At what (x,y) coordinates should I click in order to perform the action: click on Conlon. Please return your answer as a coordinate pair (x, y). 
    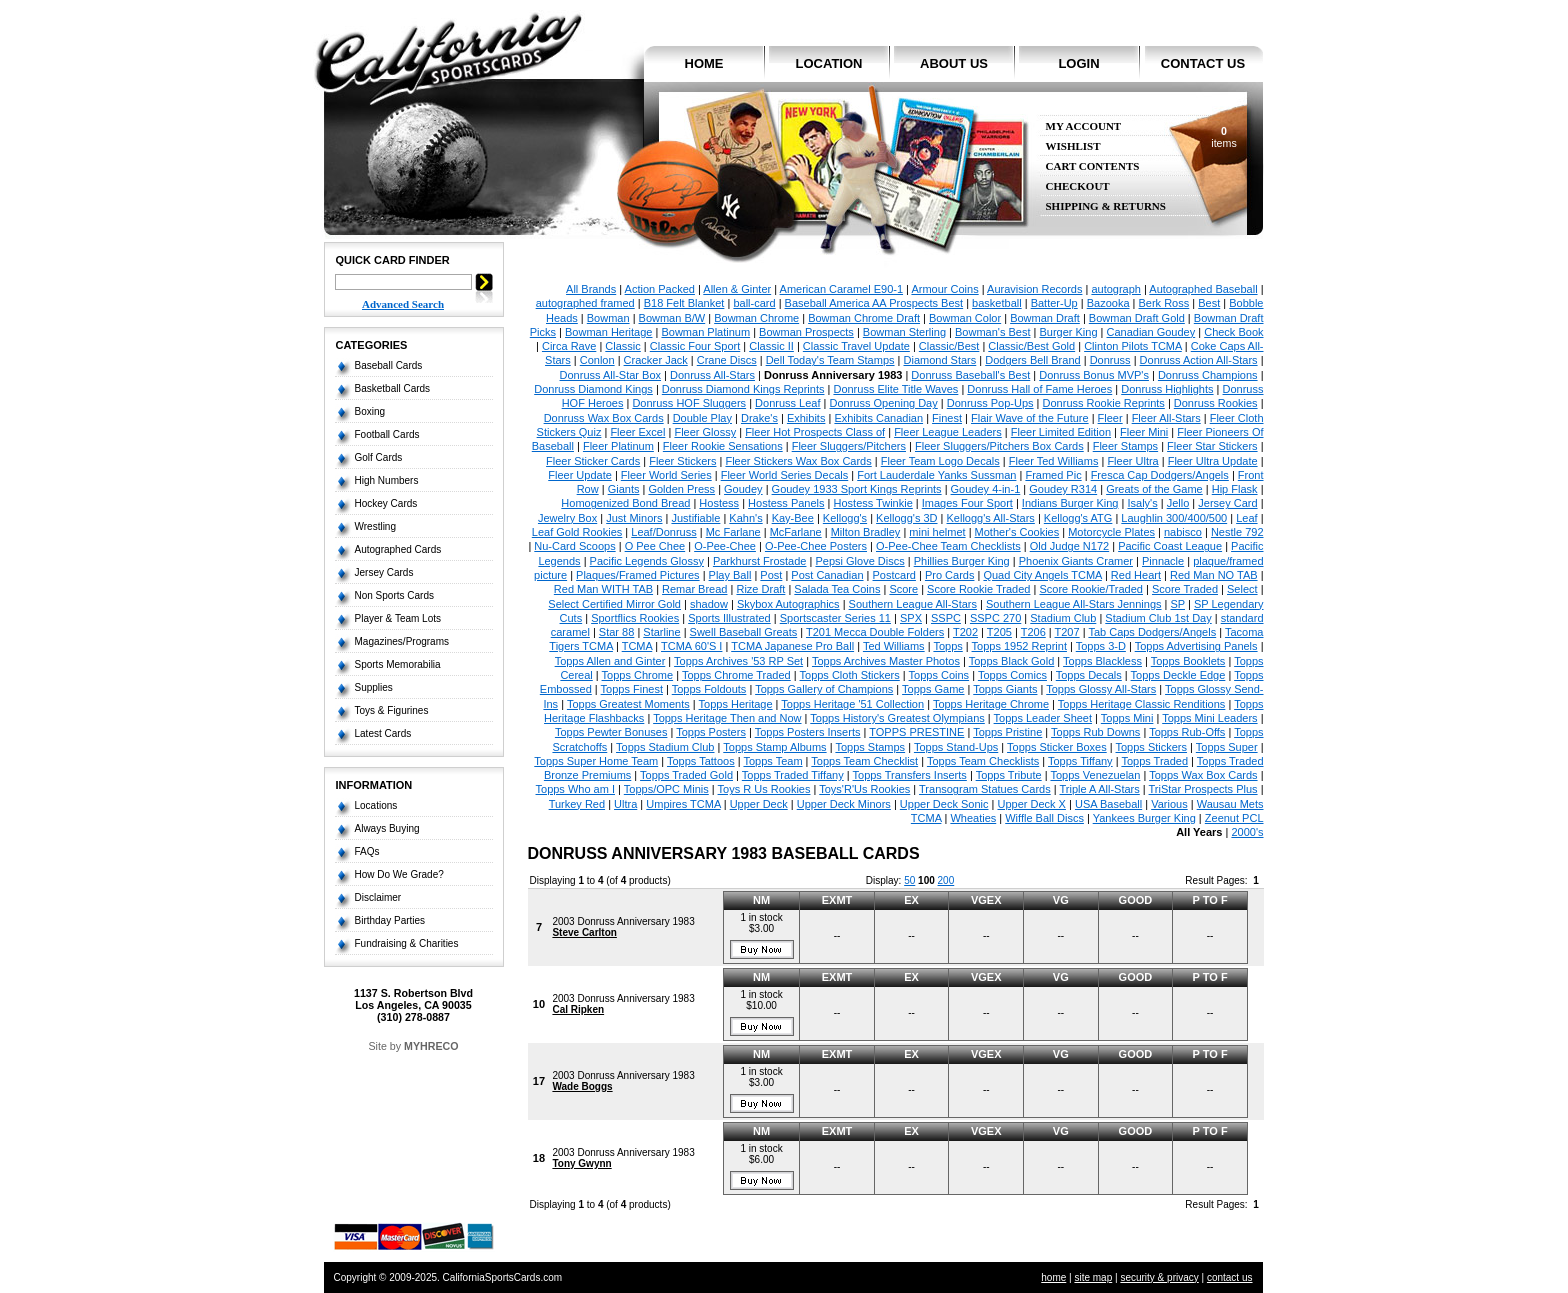
    Looking at the image, I should click on (597, 360).